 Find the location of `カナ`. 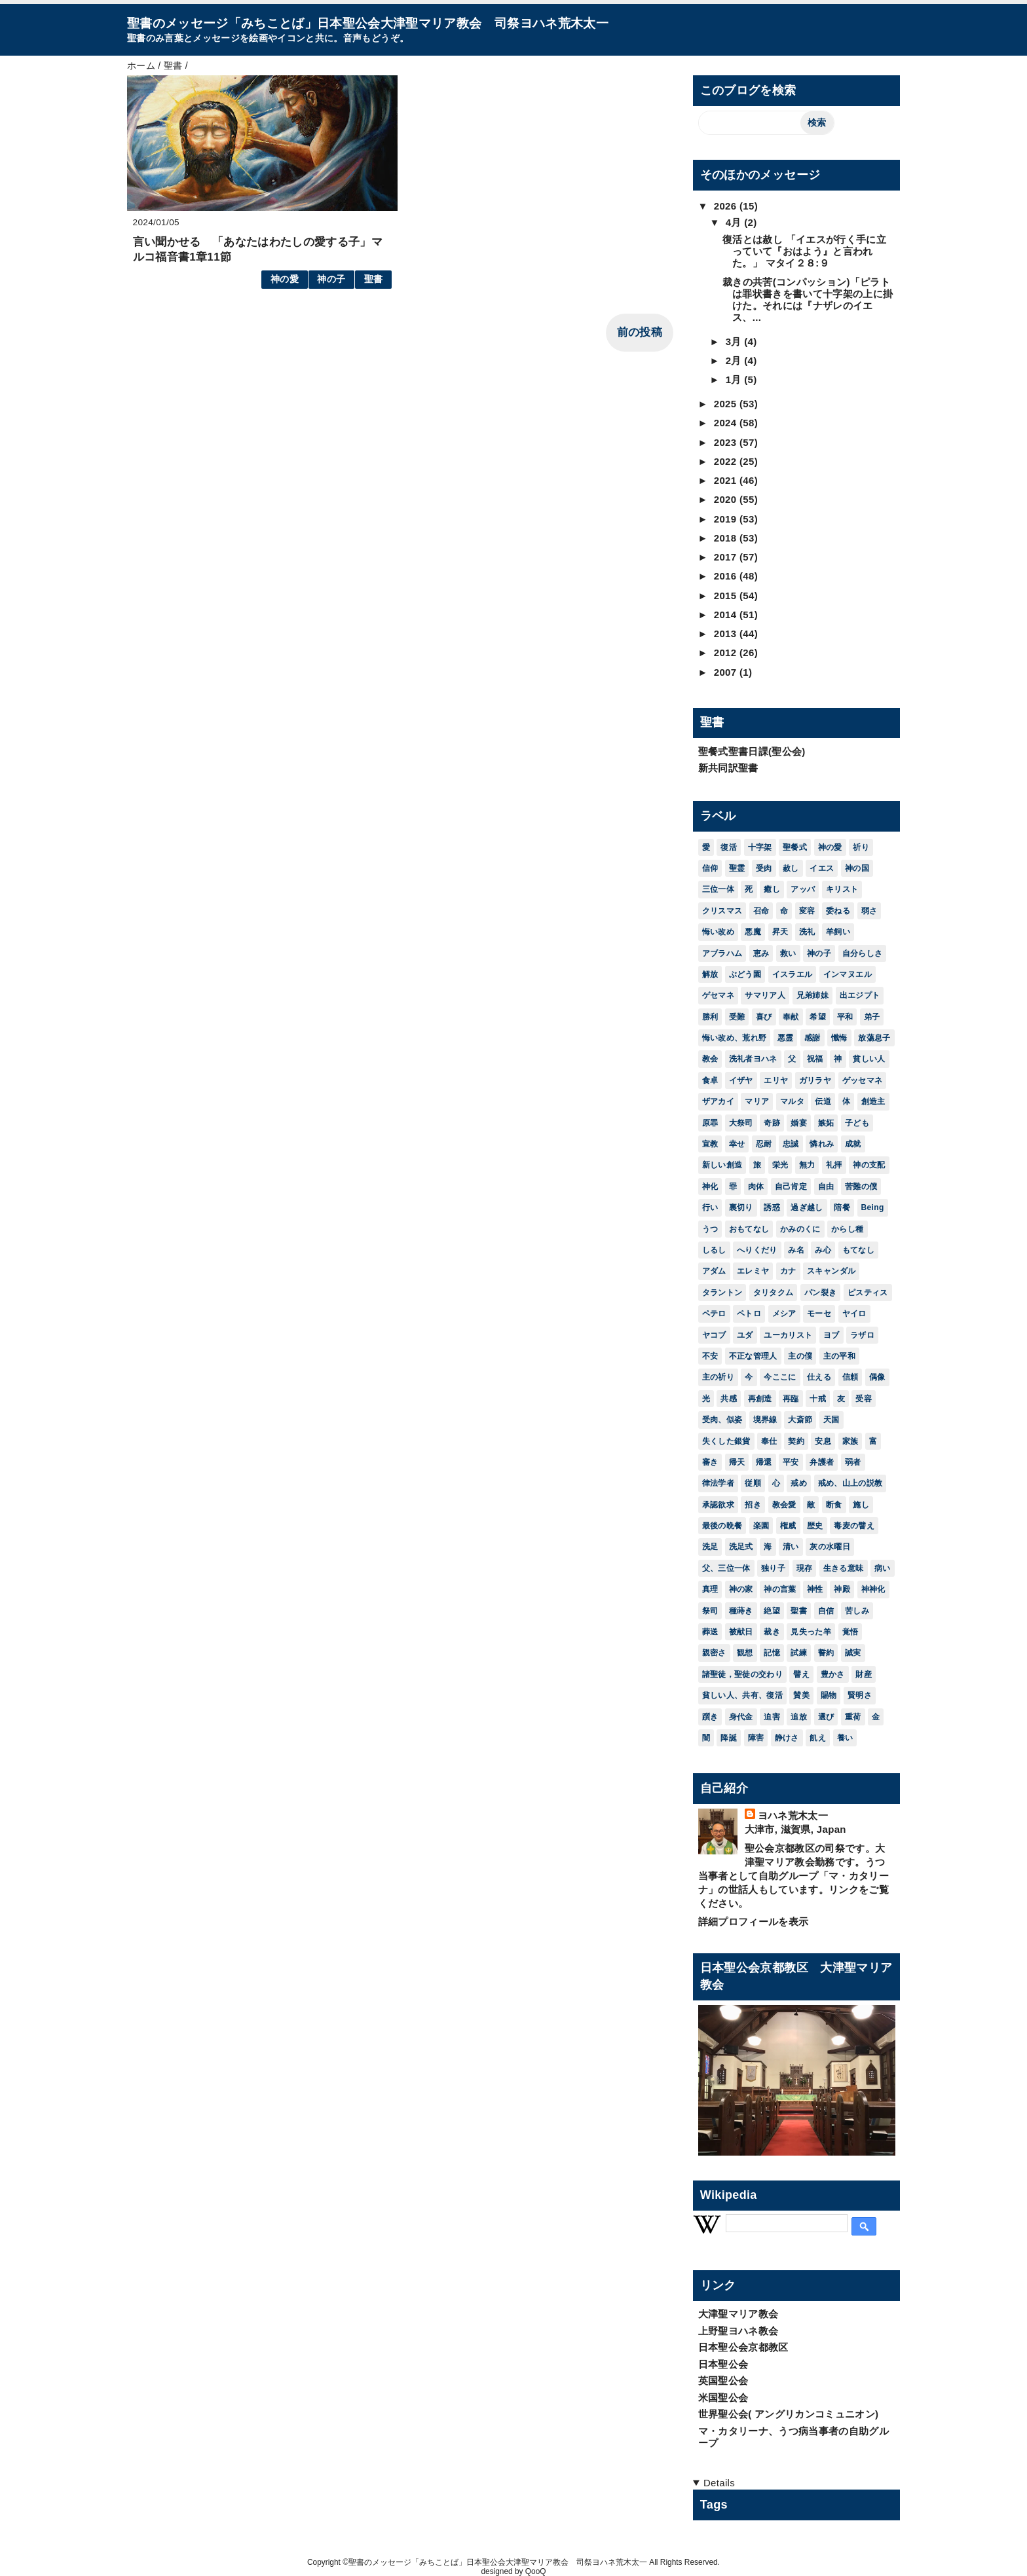

カナ is located at coordinates (788, 1271).